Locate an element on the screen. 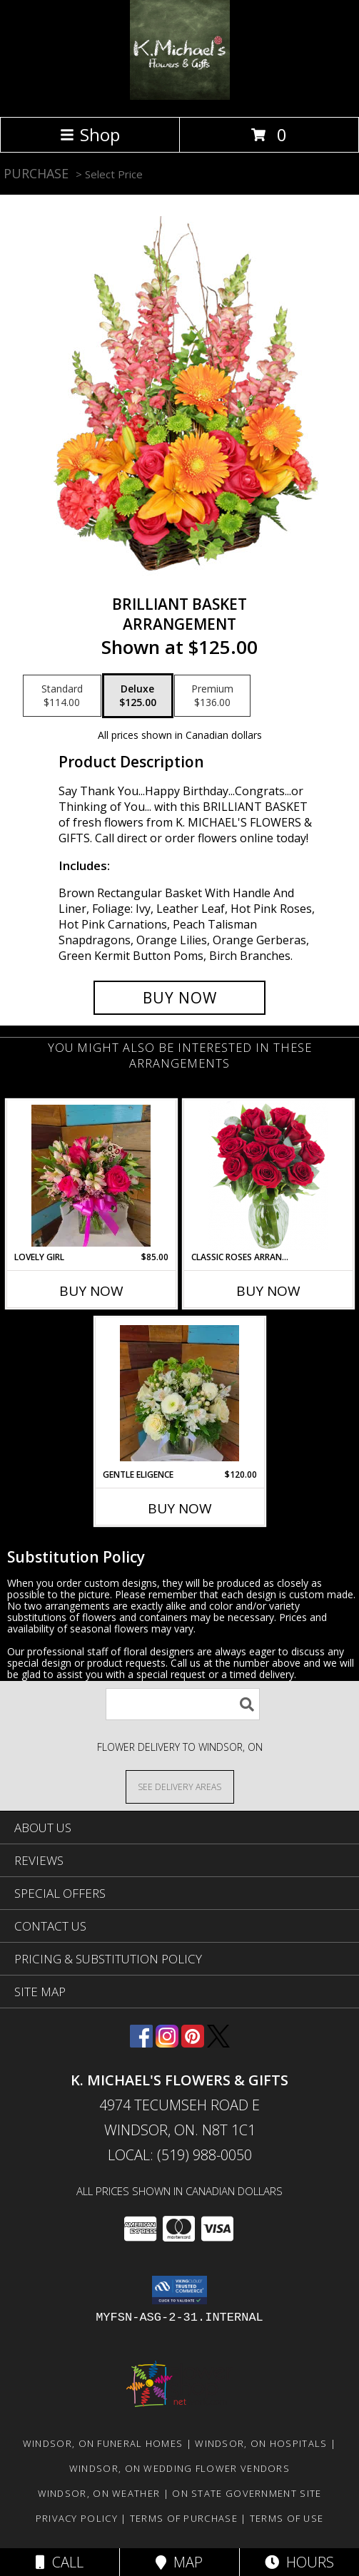  Windsor, ON Weather is located at coordinates (99, 2493).